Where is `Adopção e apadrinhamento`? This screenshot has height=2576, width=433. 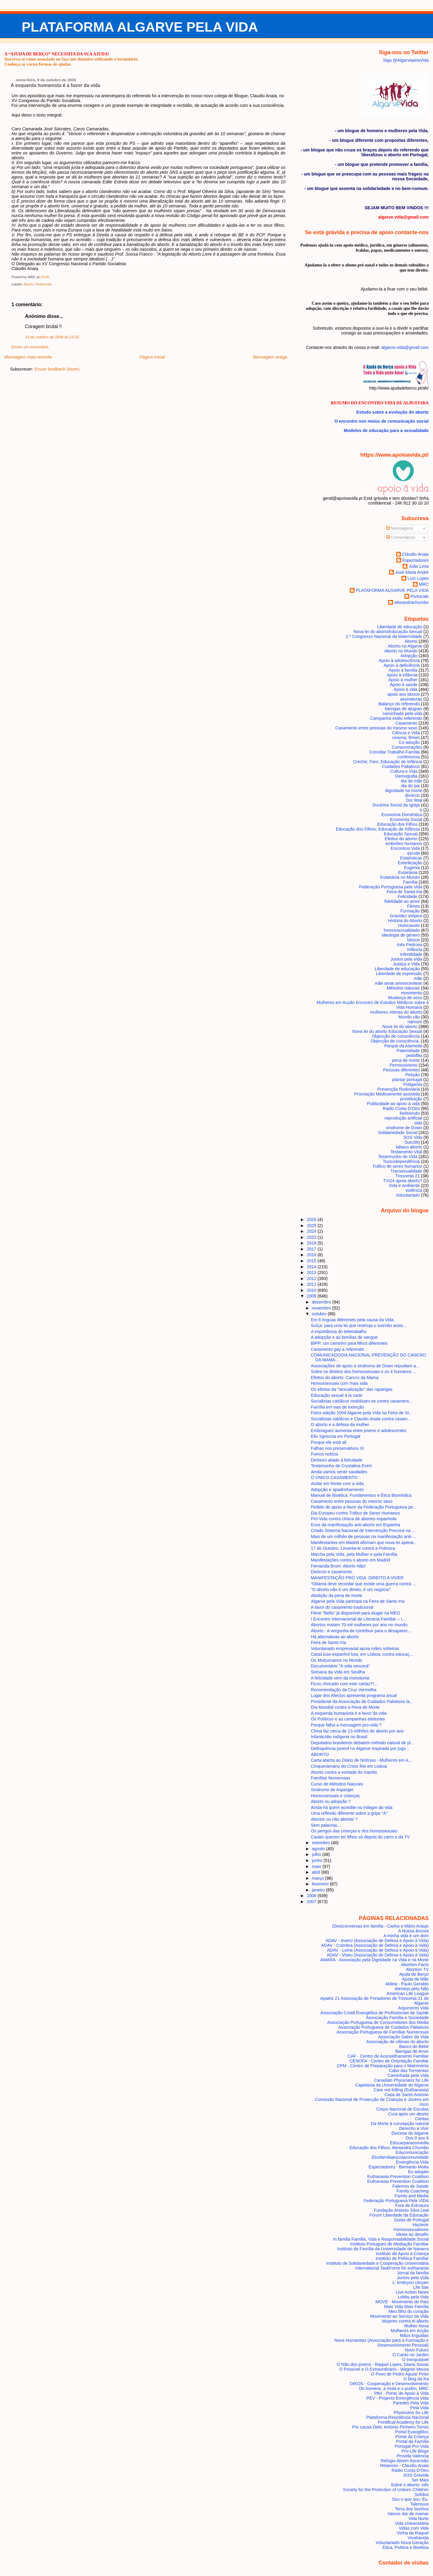 Adopção e apadrinhamento is located at coordinates (337, 1489).